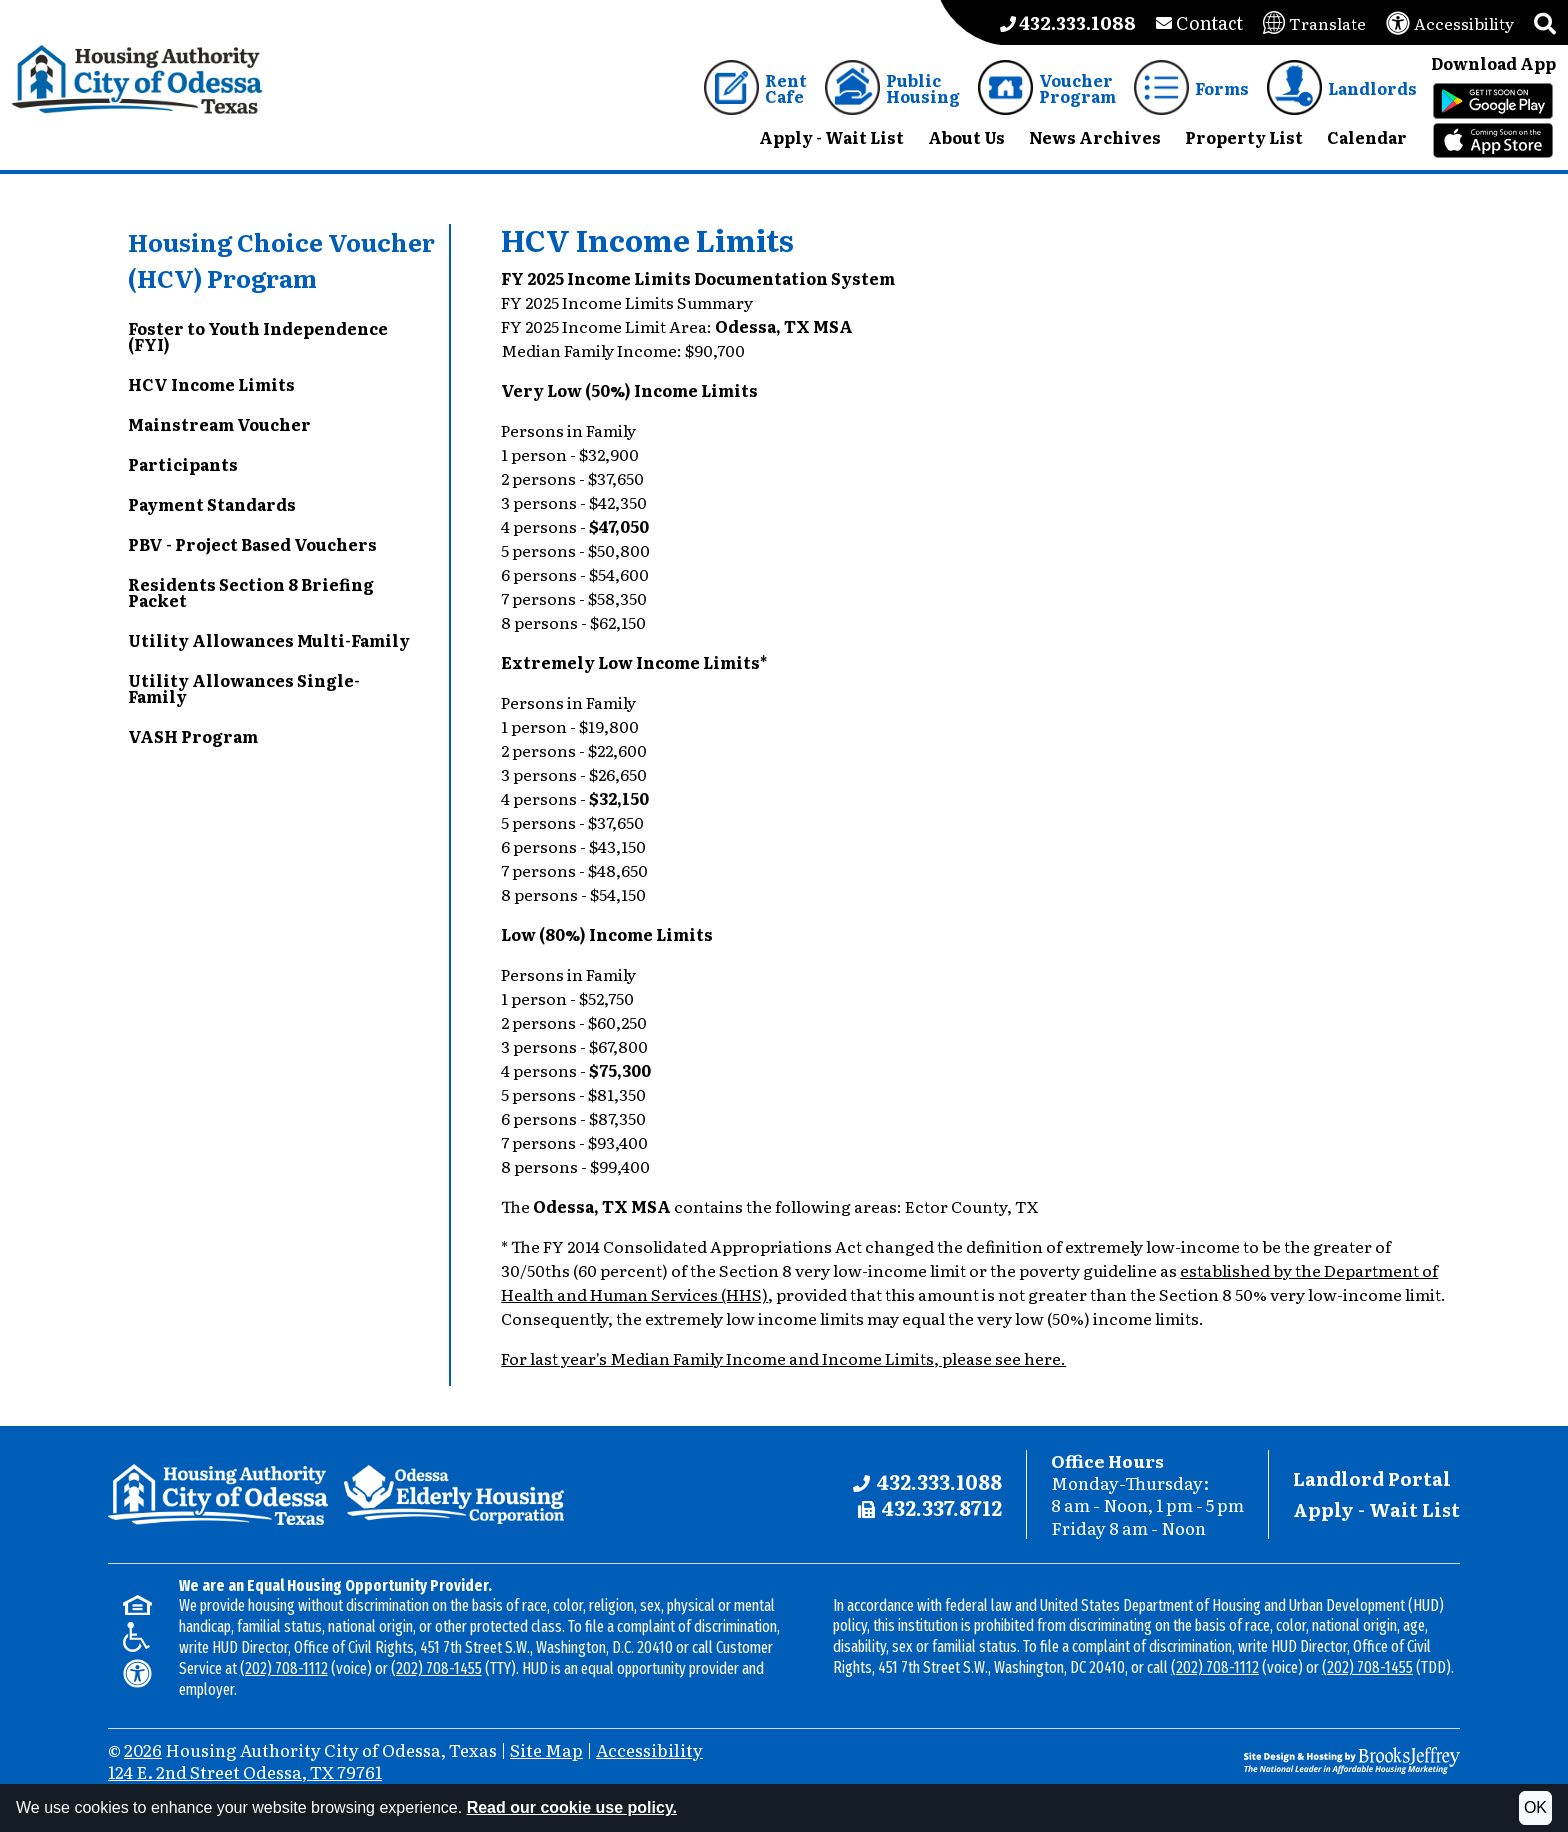  I want to click on OK, so click(1535, 1807).